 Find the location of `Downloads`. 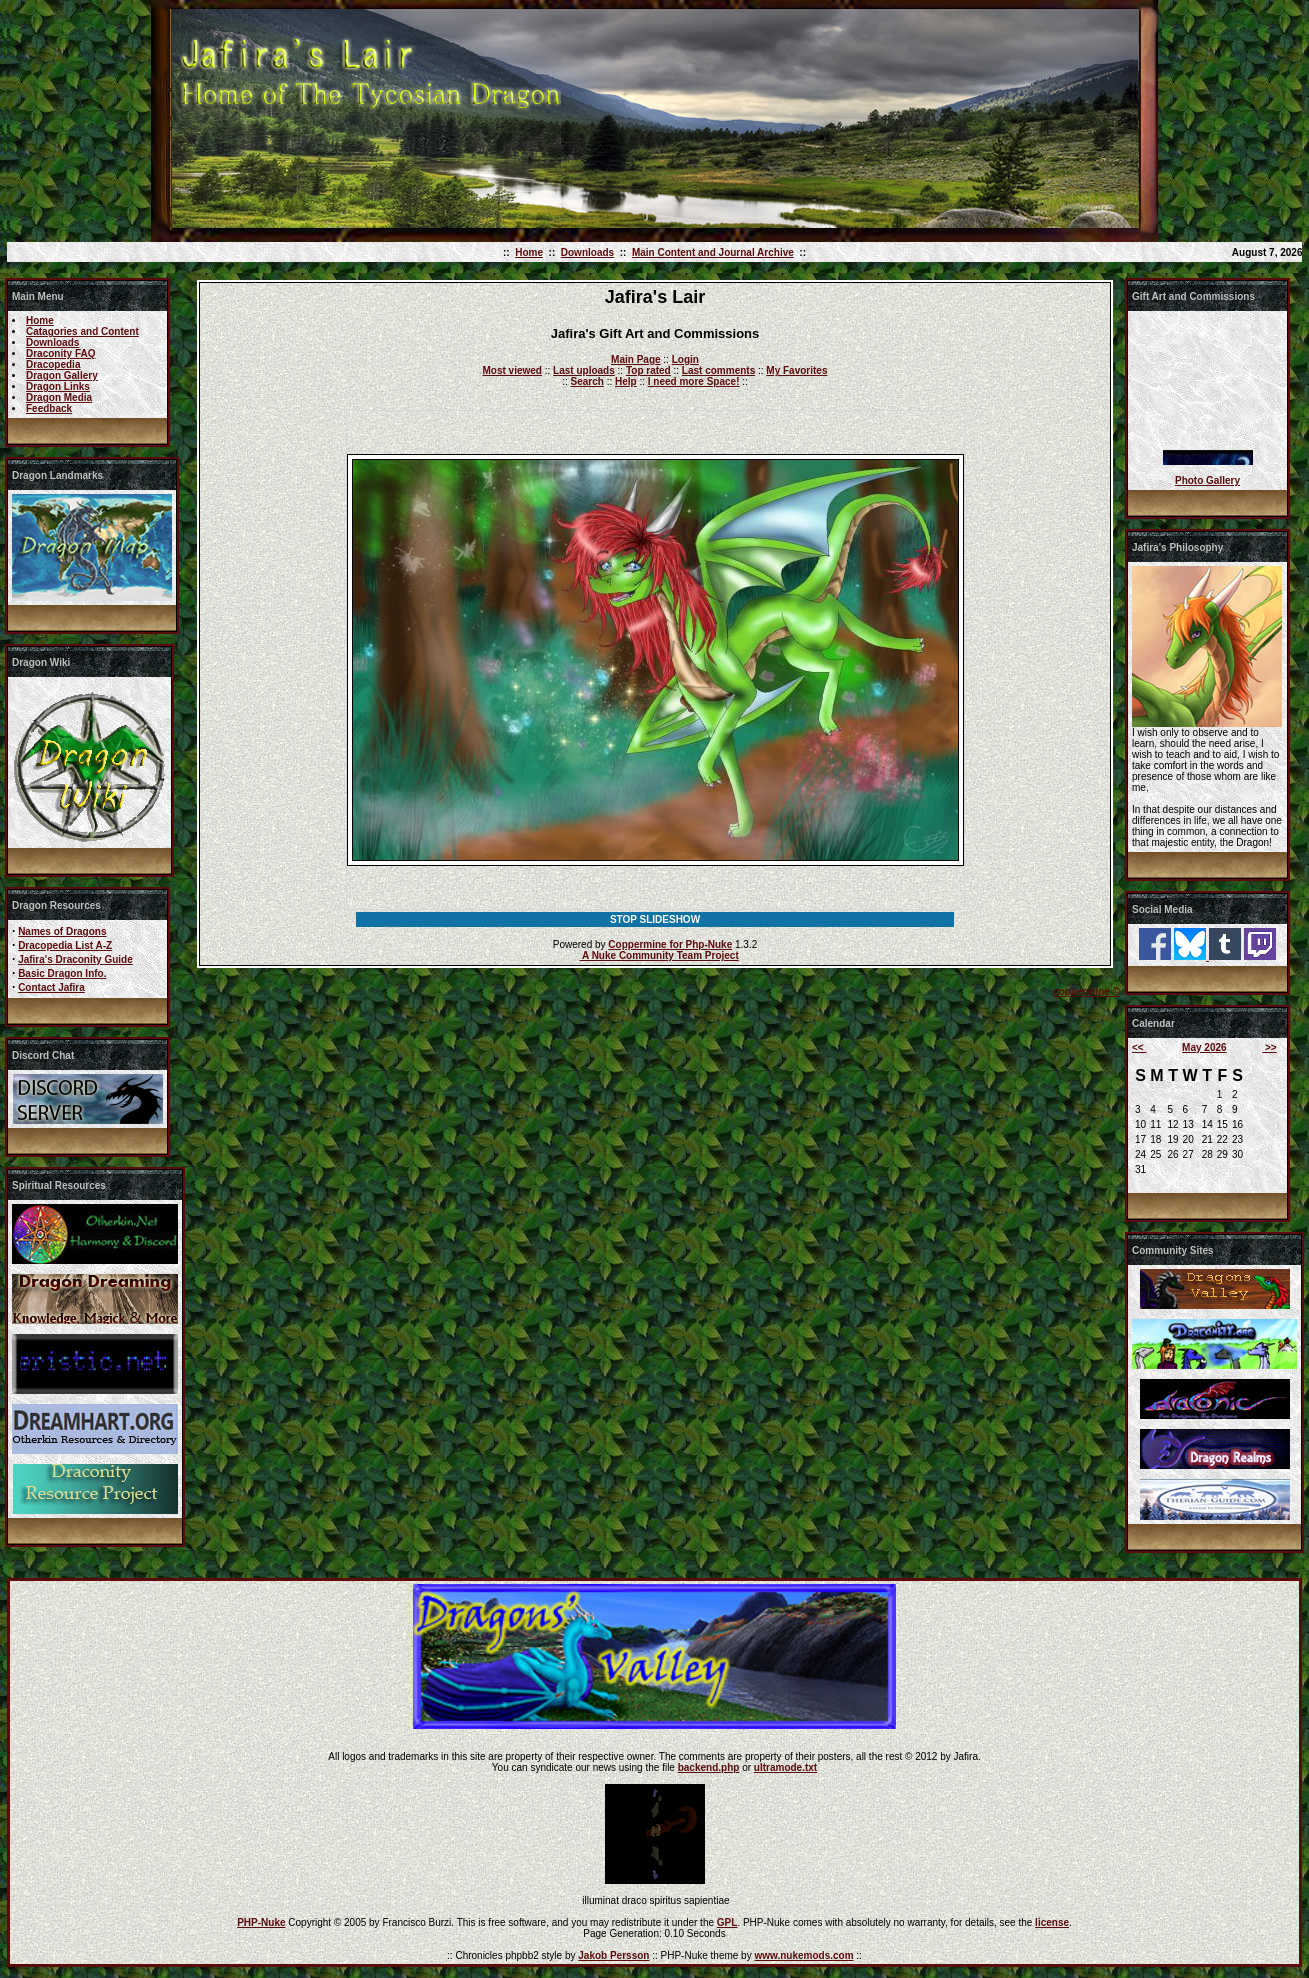

Downloads is located at coordinates (587, 252).